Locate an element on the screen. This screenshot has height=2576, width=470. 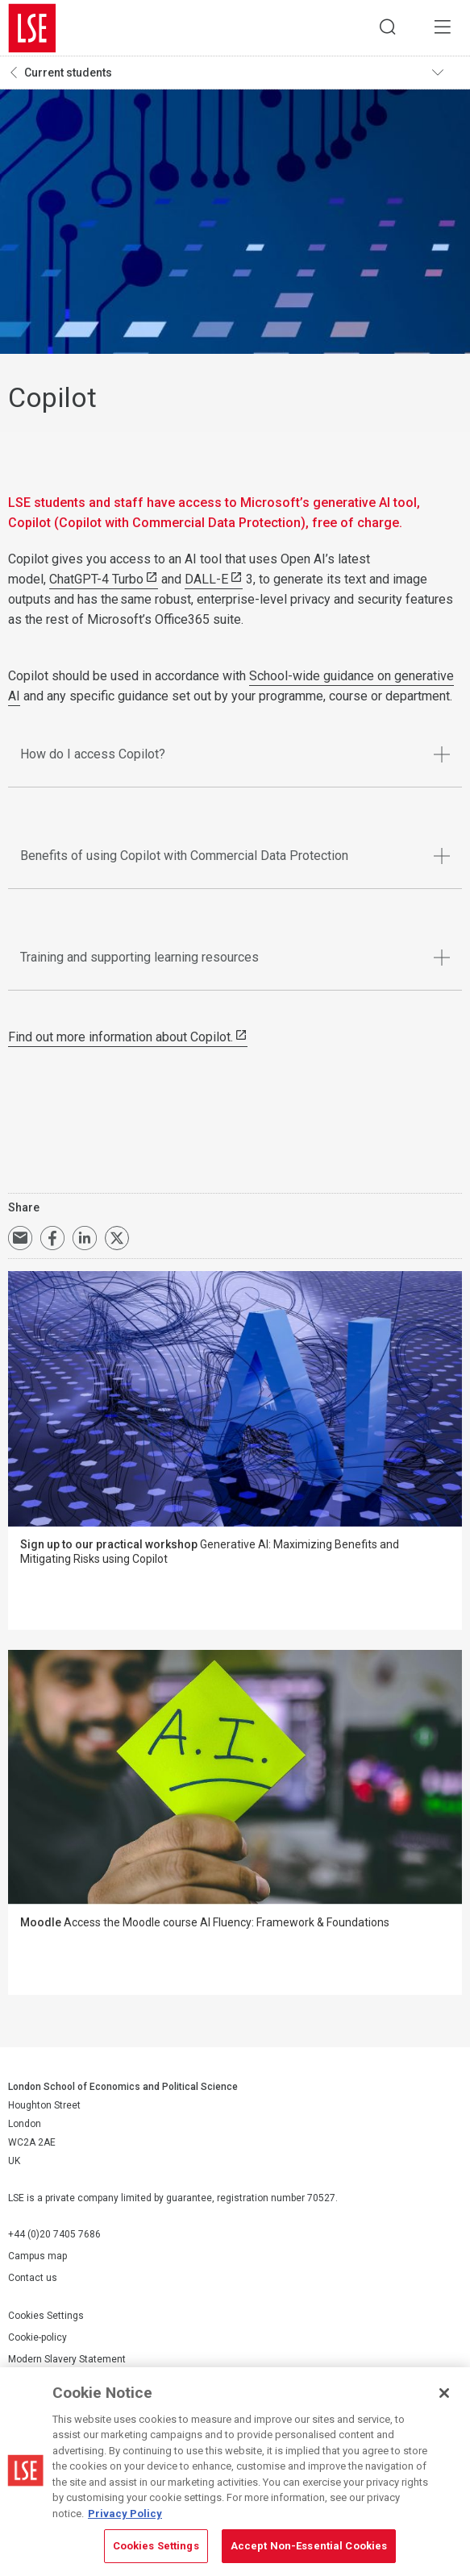
[Close] is located at coordinates (444, 2393).